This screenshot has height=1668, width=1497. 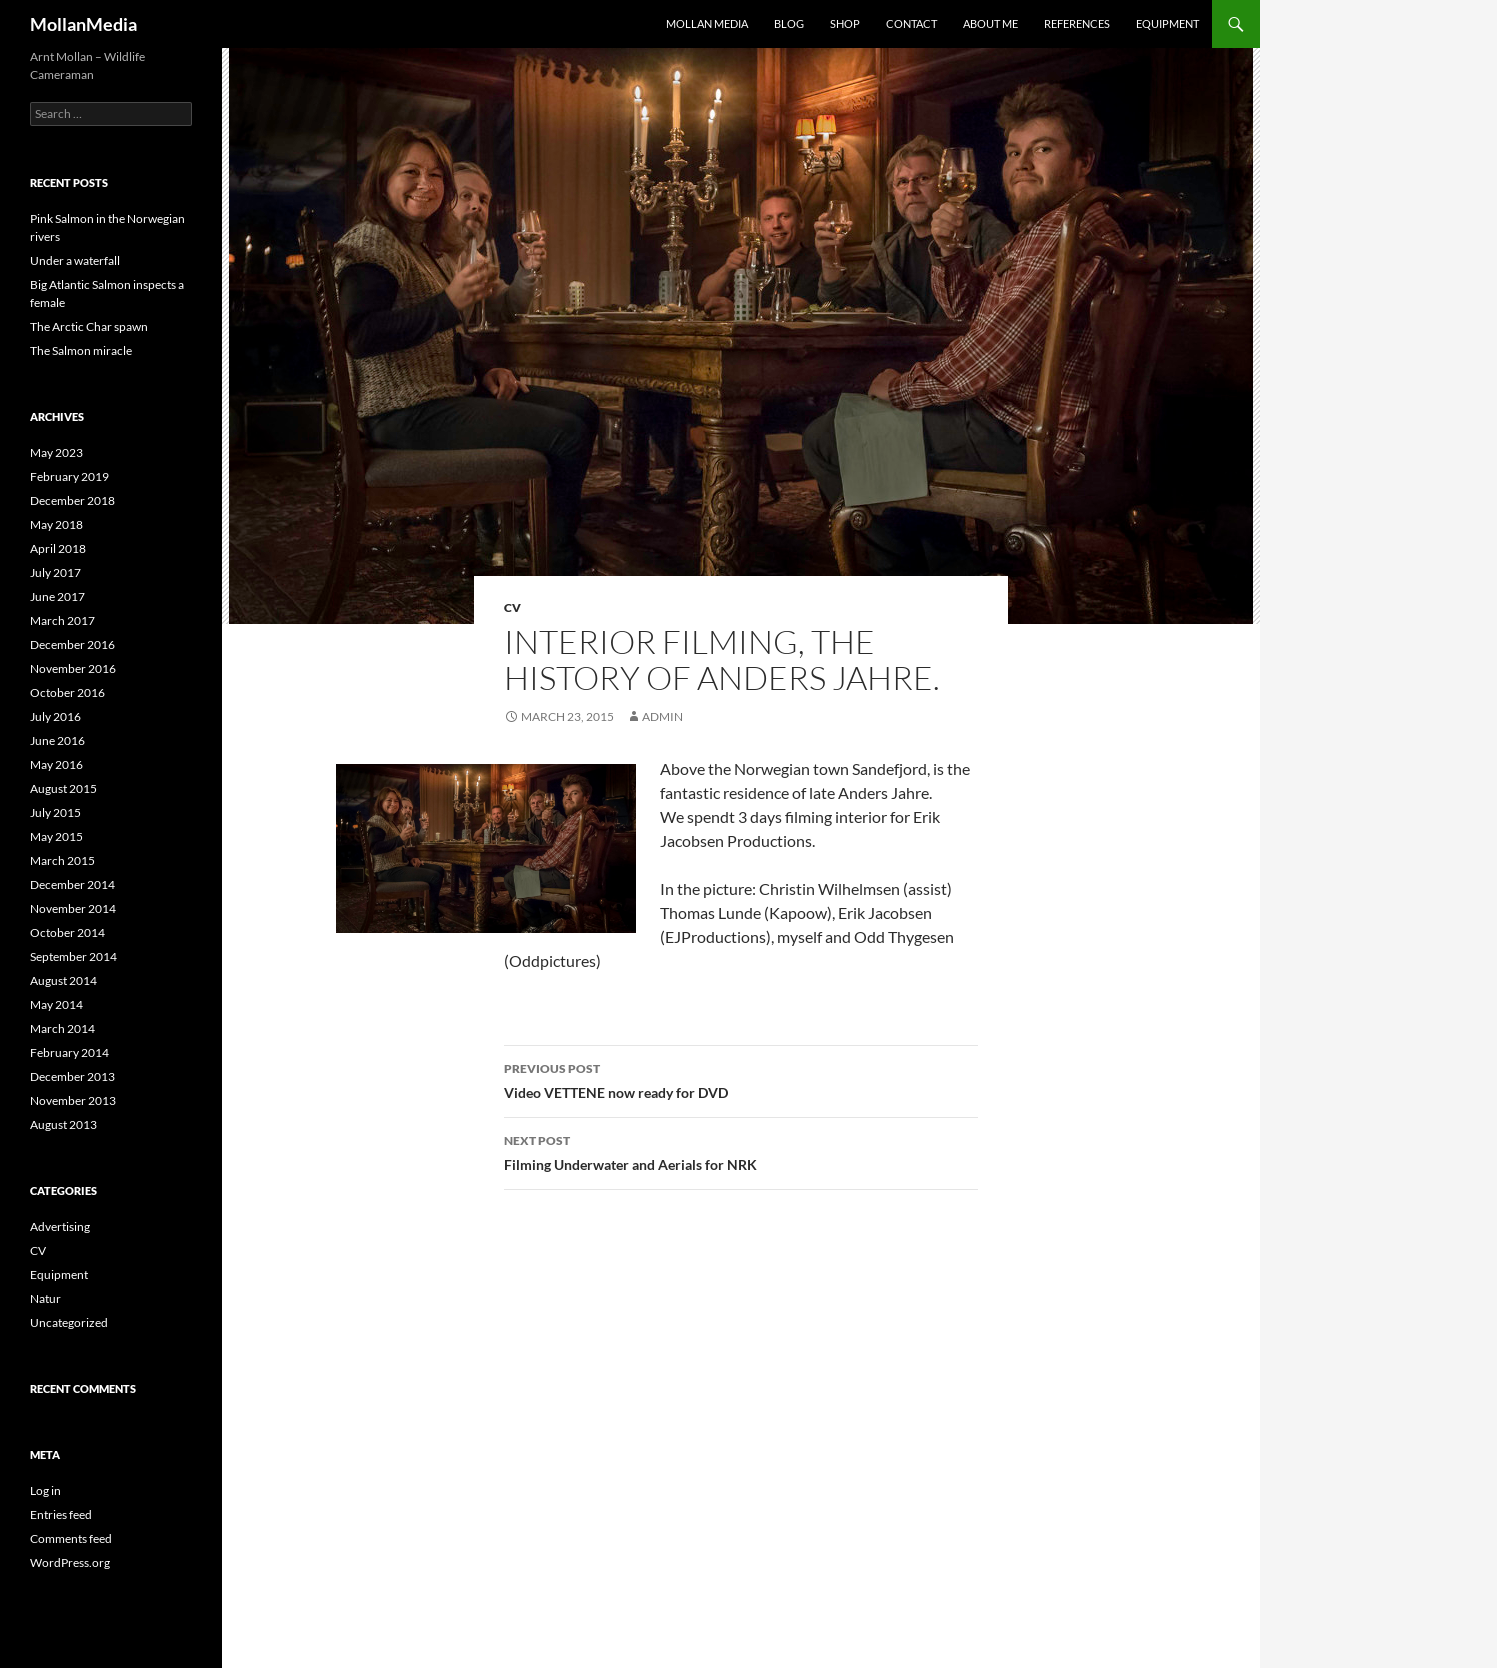 I want to click on May 2023, so click(x=56, y=452).